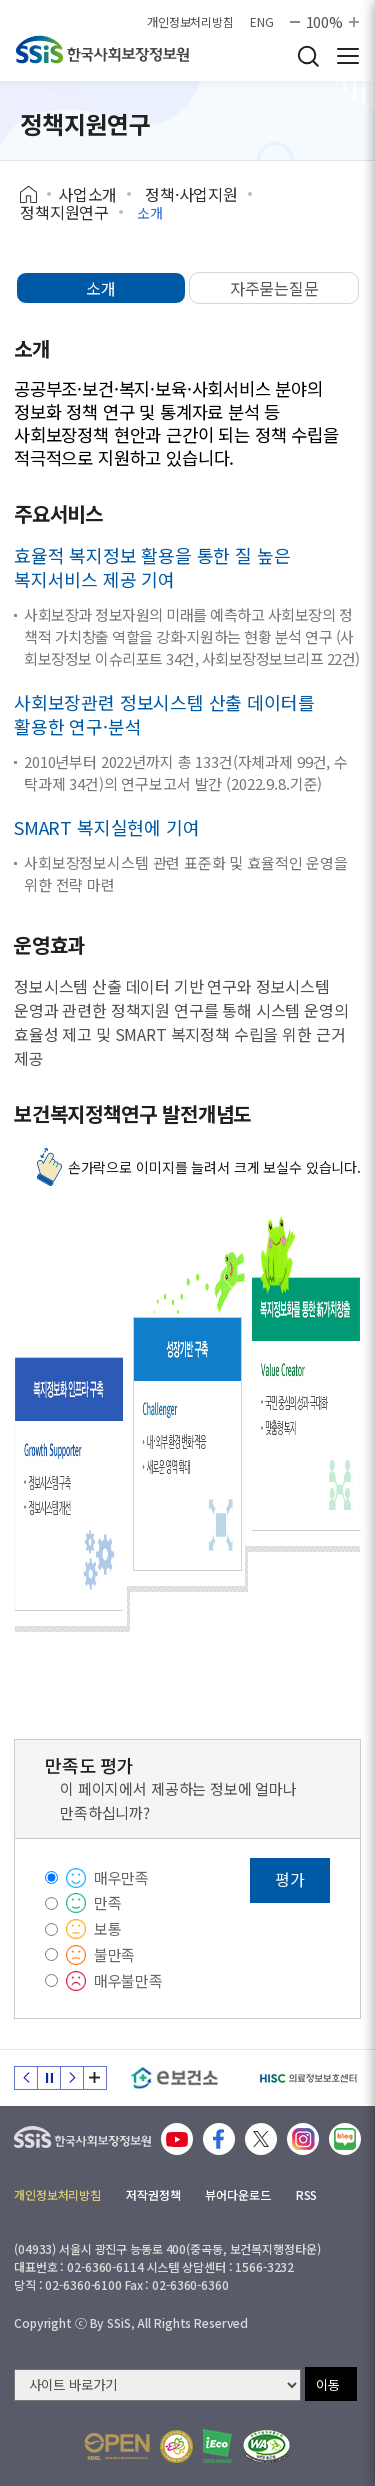  What do you see at coordinates (157, 2385) in the screenshot?
I see `[사이트 바로가기 선택]` at bounding box center [157, 2385].